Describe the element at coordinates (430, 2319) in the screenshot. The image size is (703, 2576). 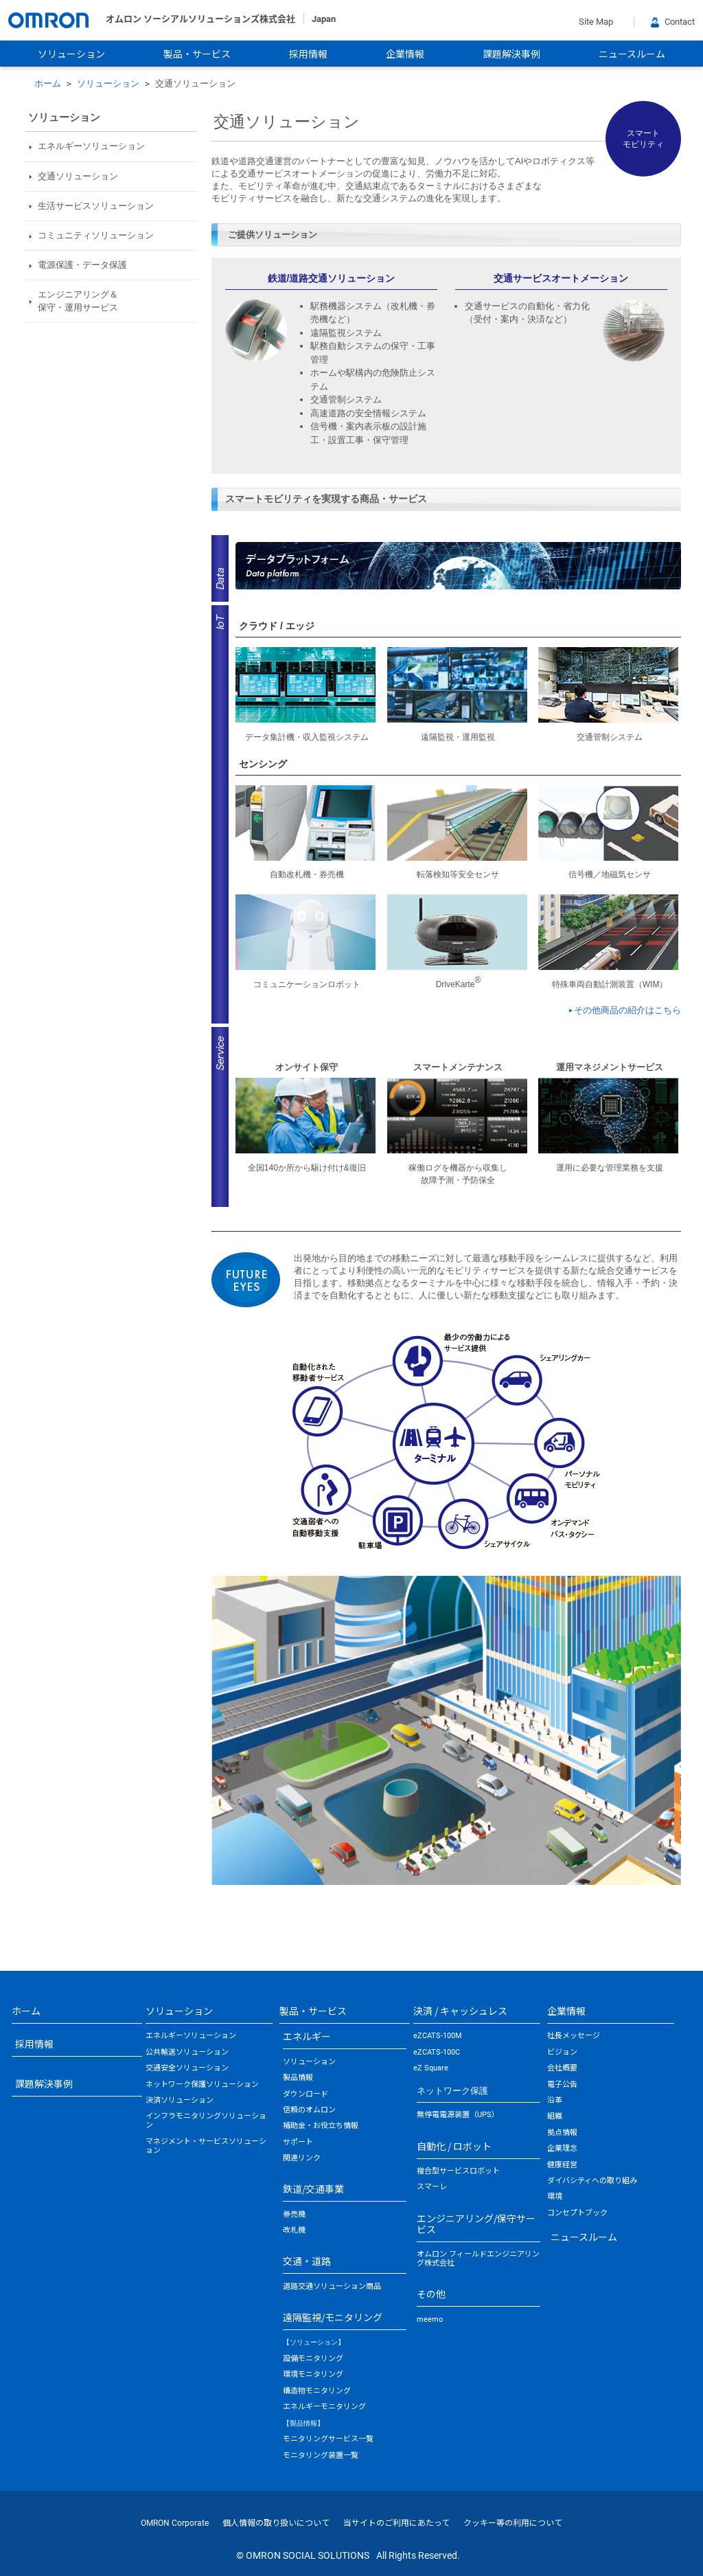
I see `meemo` at that location.